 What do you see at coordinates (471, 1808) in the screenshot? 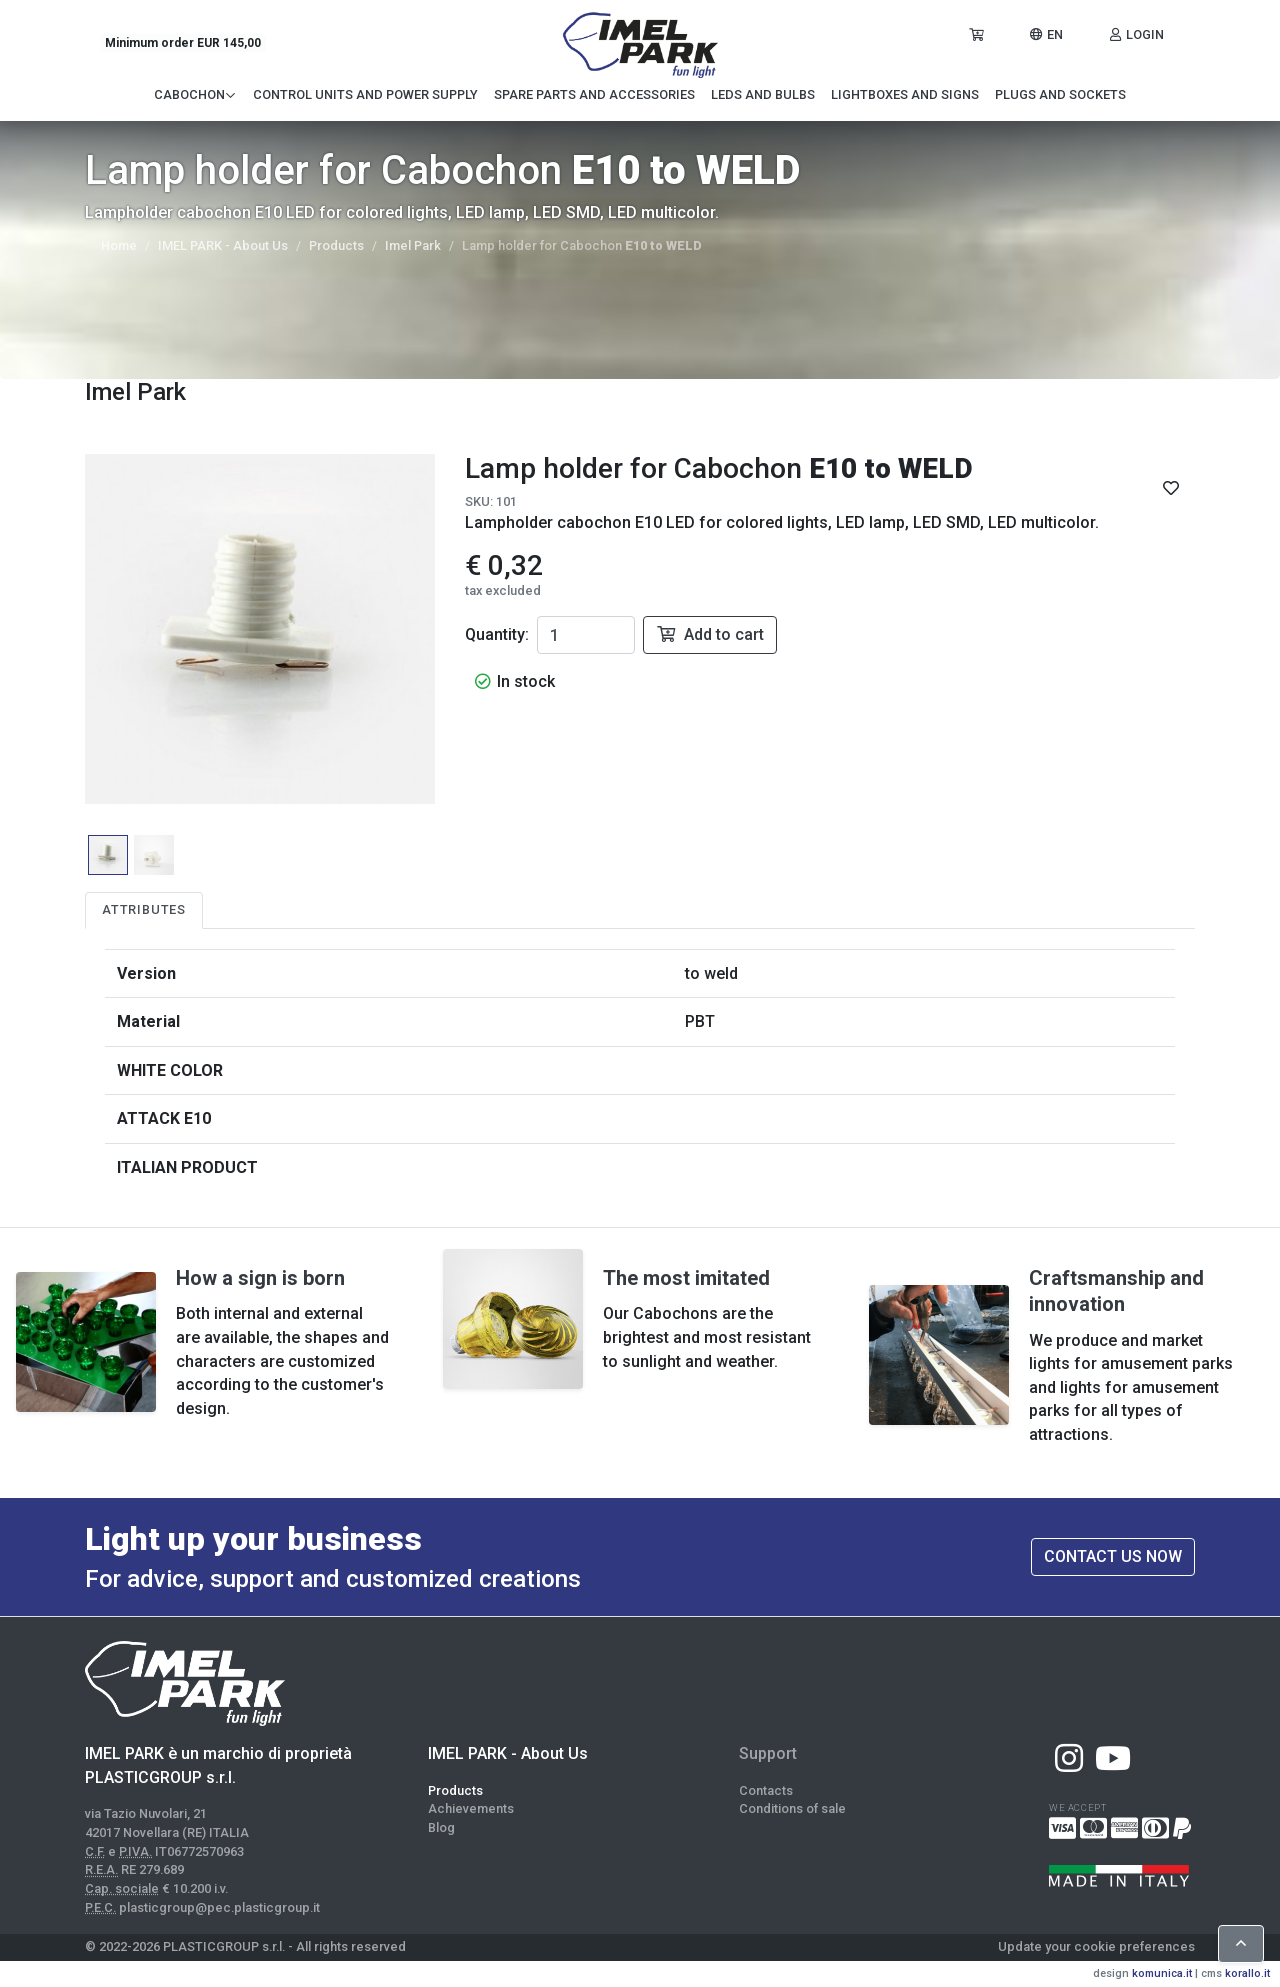
I see `Achievements` at bounding box center [471, 1808].